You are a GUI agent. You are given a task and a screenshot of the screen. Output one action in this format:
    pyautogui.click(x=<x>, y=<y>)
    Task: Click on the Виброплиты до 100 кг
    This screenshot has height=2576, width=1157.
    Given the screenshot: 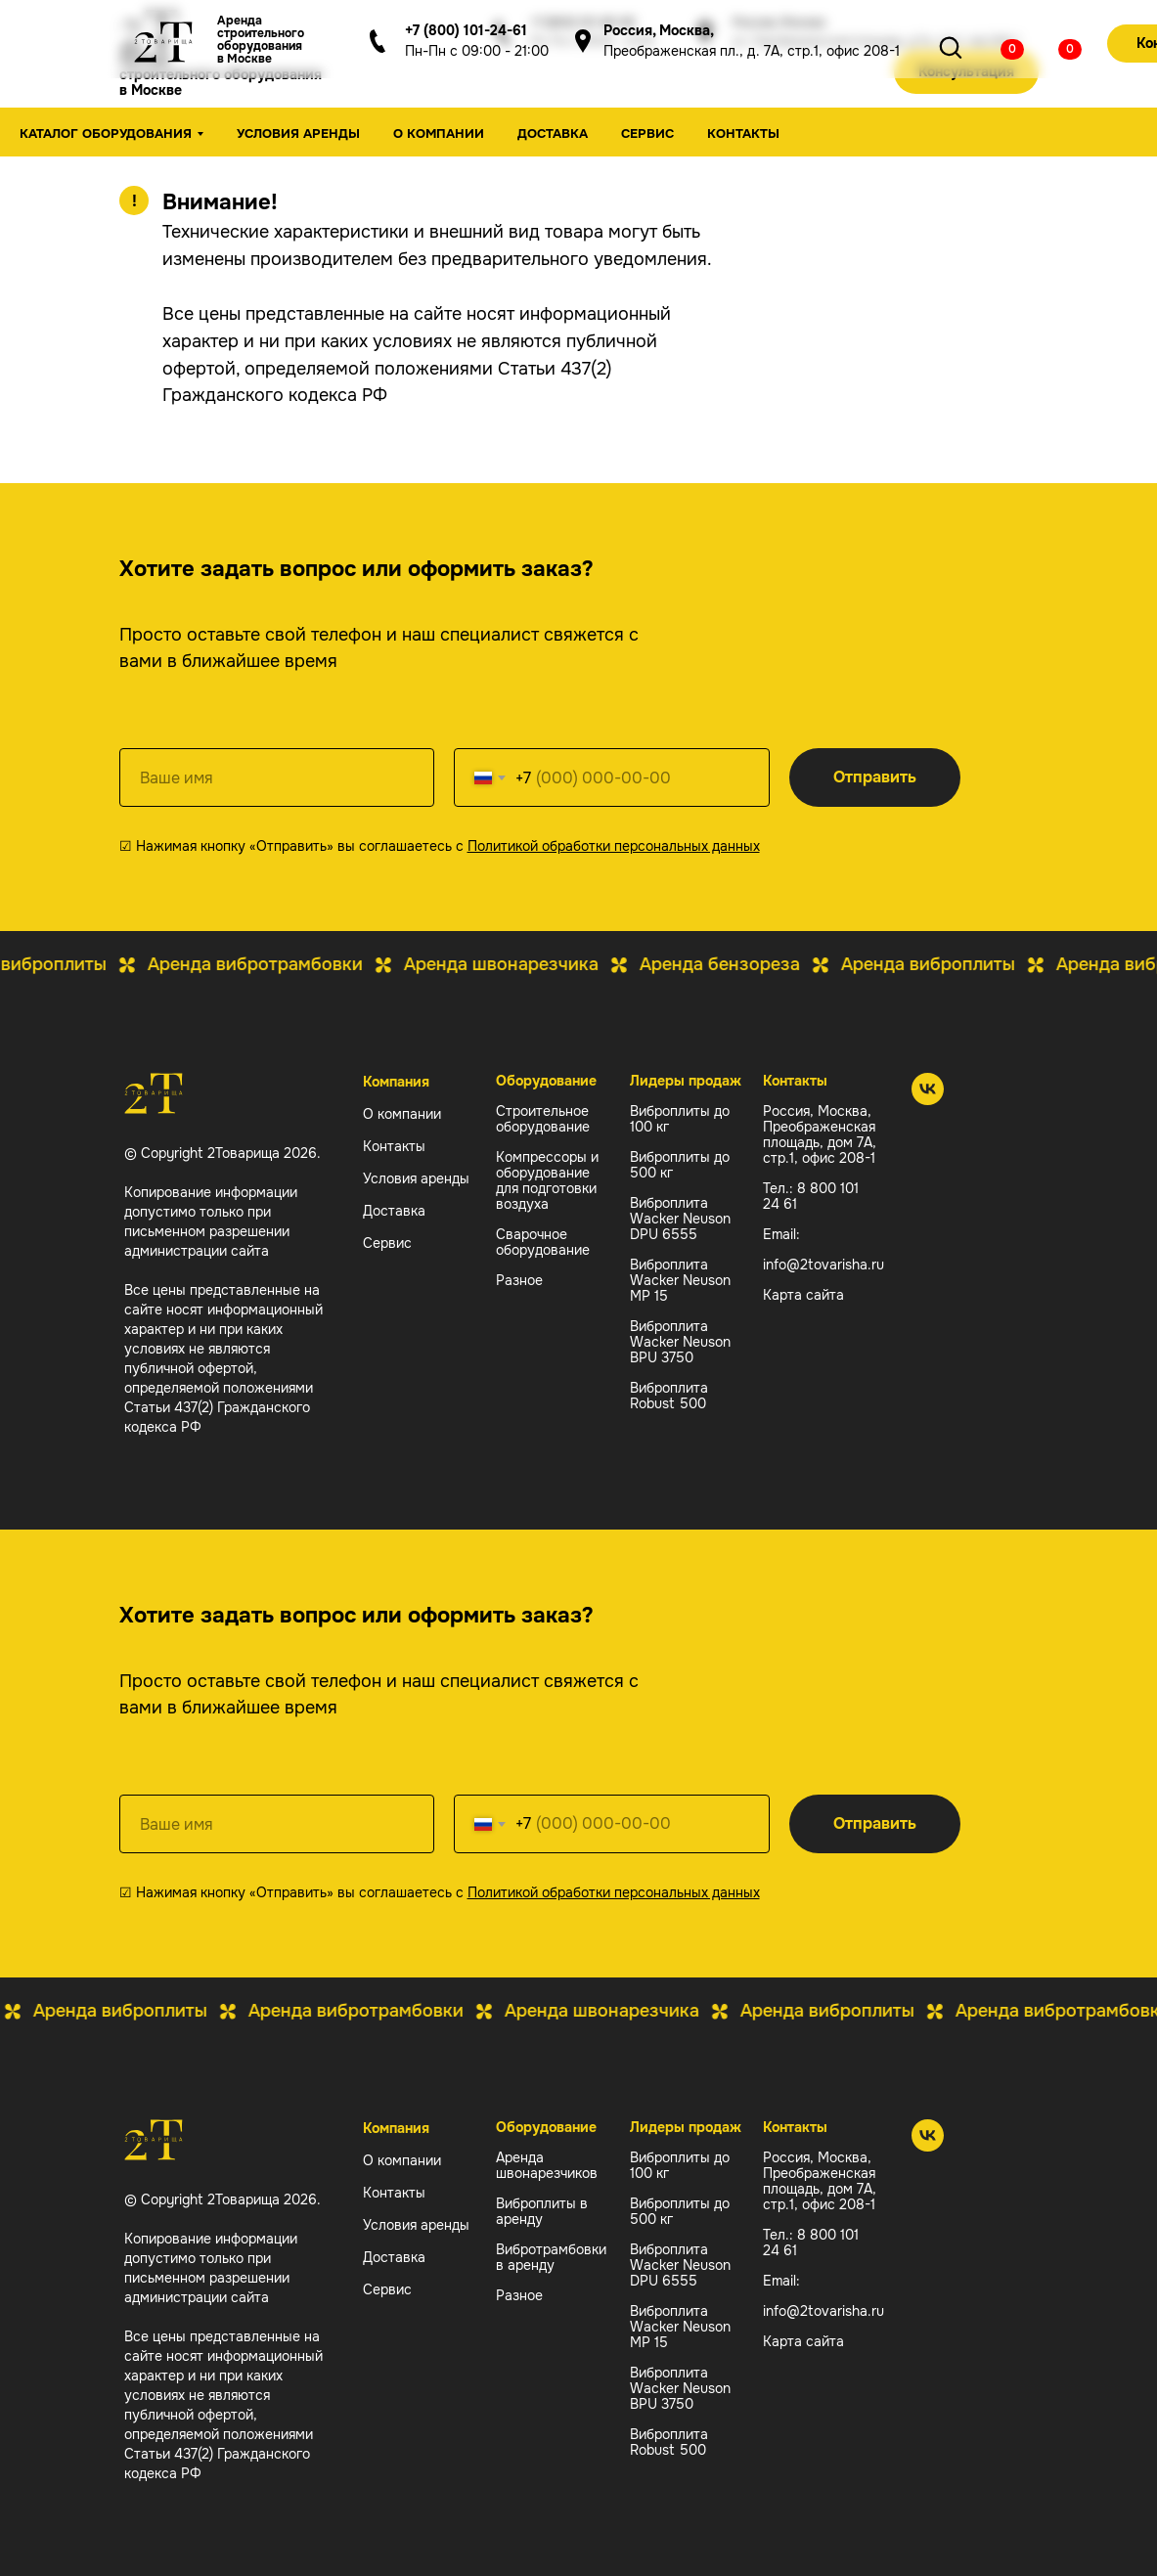 What is the action you would take?
    pyautogui.click(x=680, y=1118)
    